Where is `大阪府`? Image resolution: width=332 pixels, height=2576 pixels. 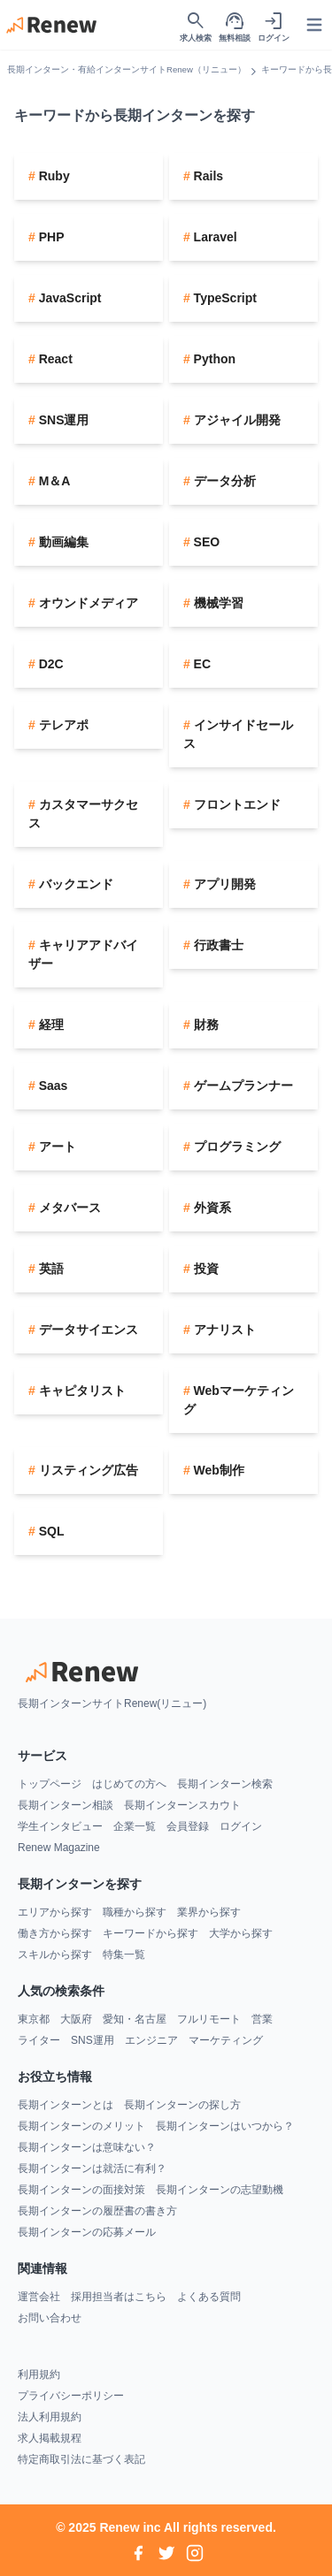
大阪府 is located at coordinates (76, 2019).